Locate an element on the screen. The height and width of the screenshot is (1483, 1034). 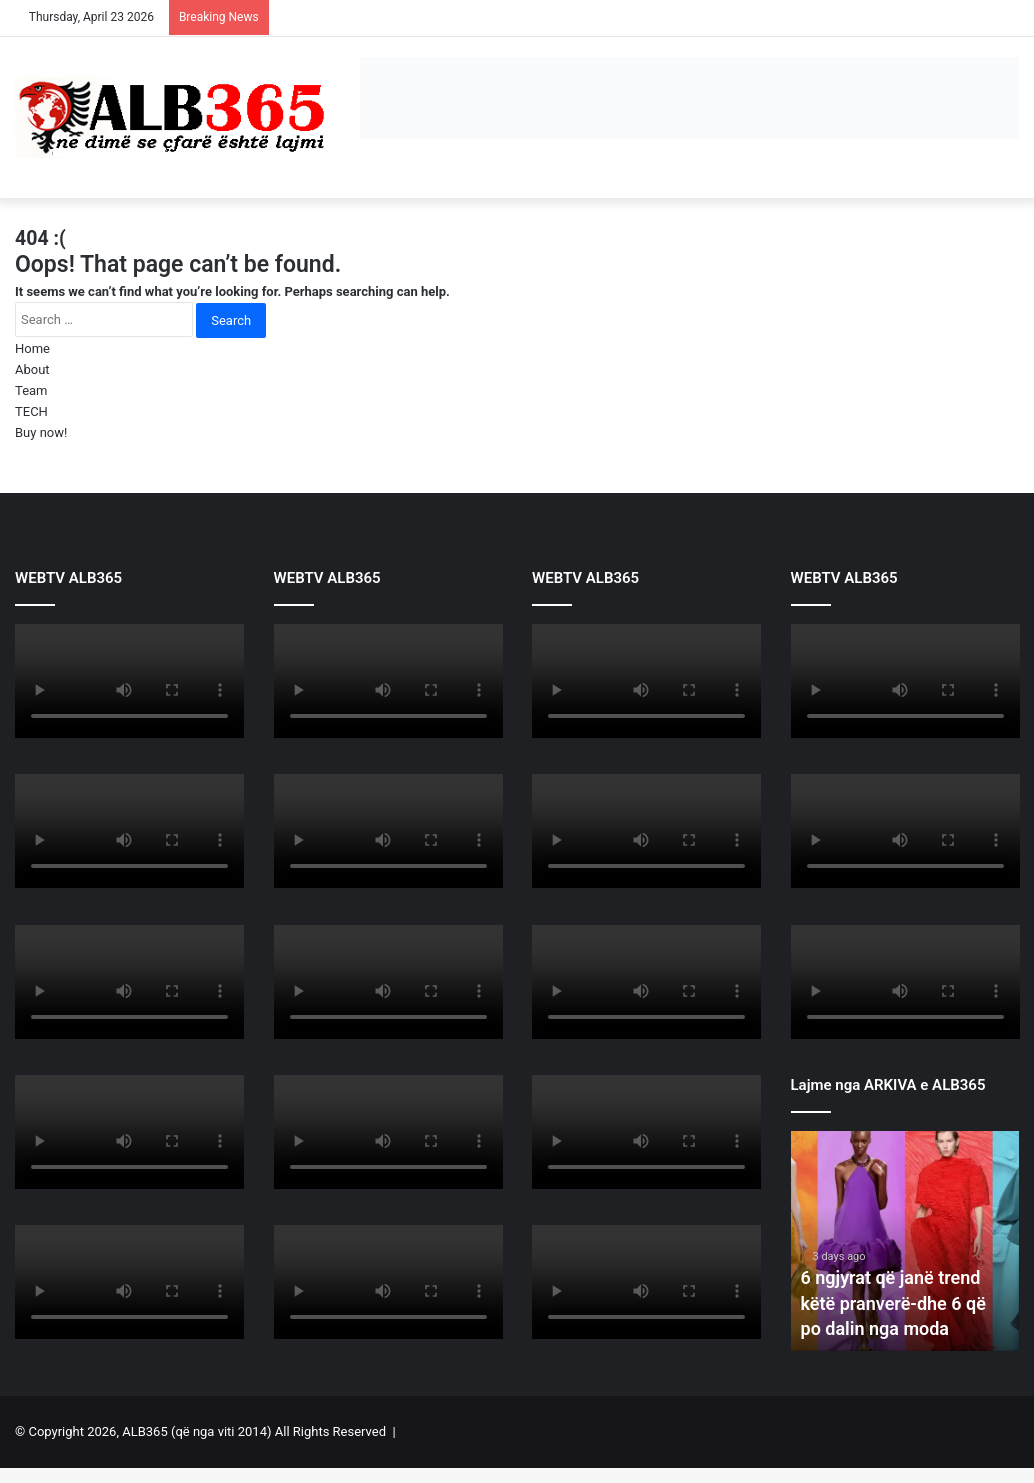
6 ngjyrat që janë trend këtë pranverë-dhe 6 që po dalin nga moda is located at coordinates (893, 1302).